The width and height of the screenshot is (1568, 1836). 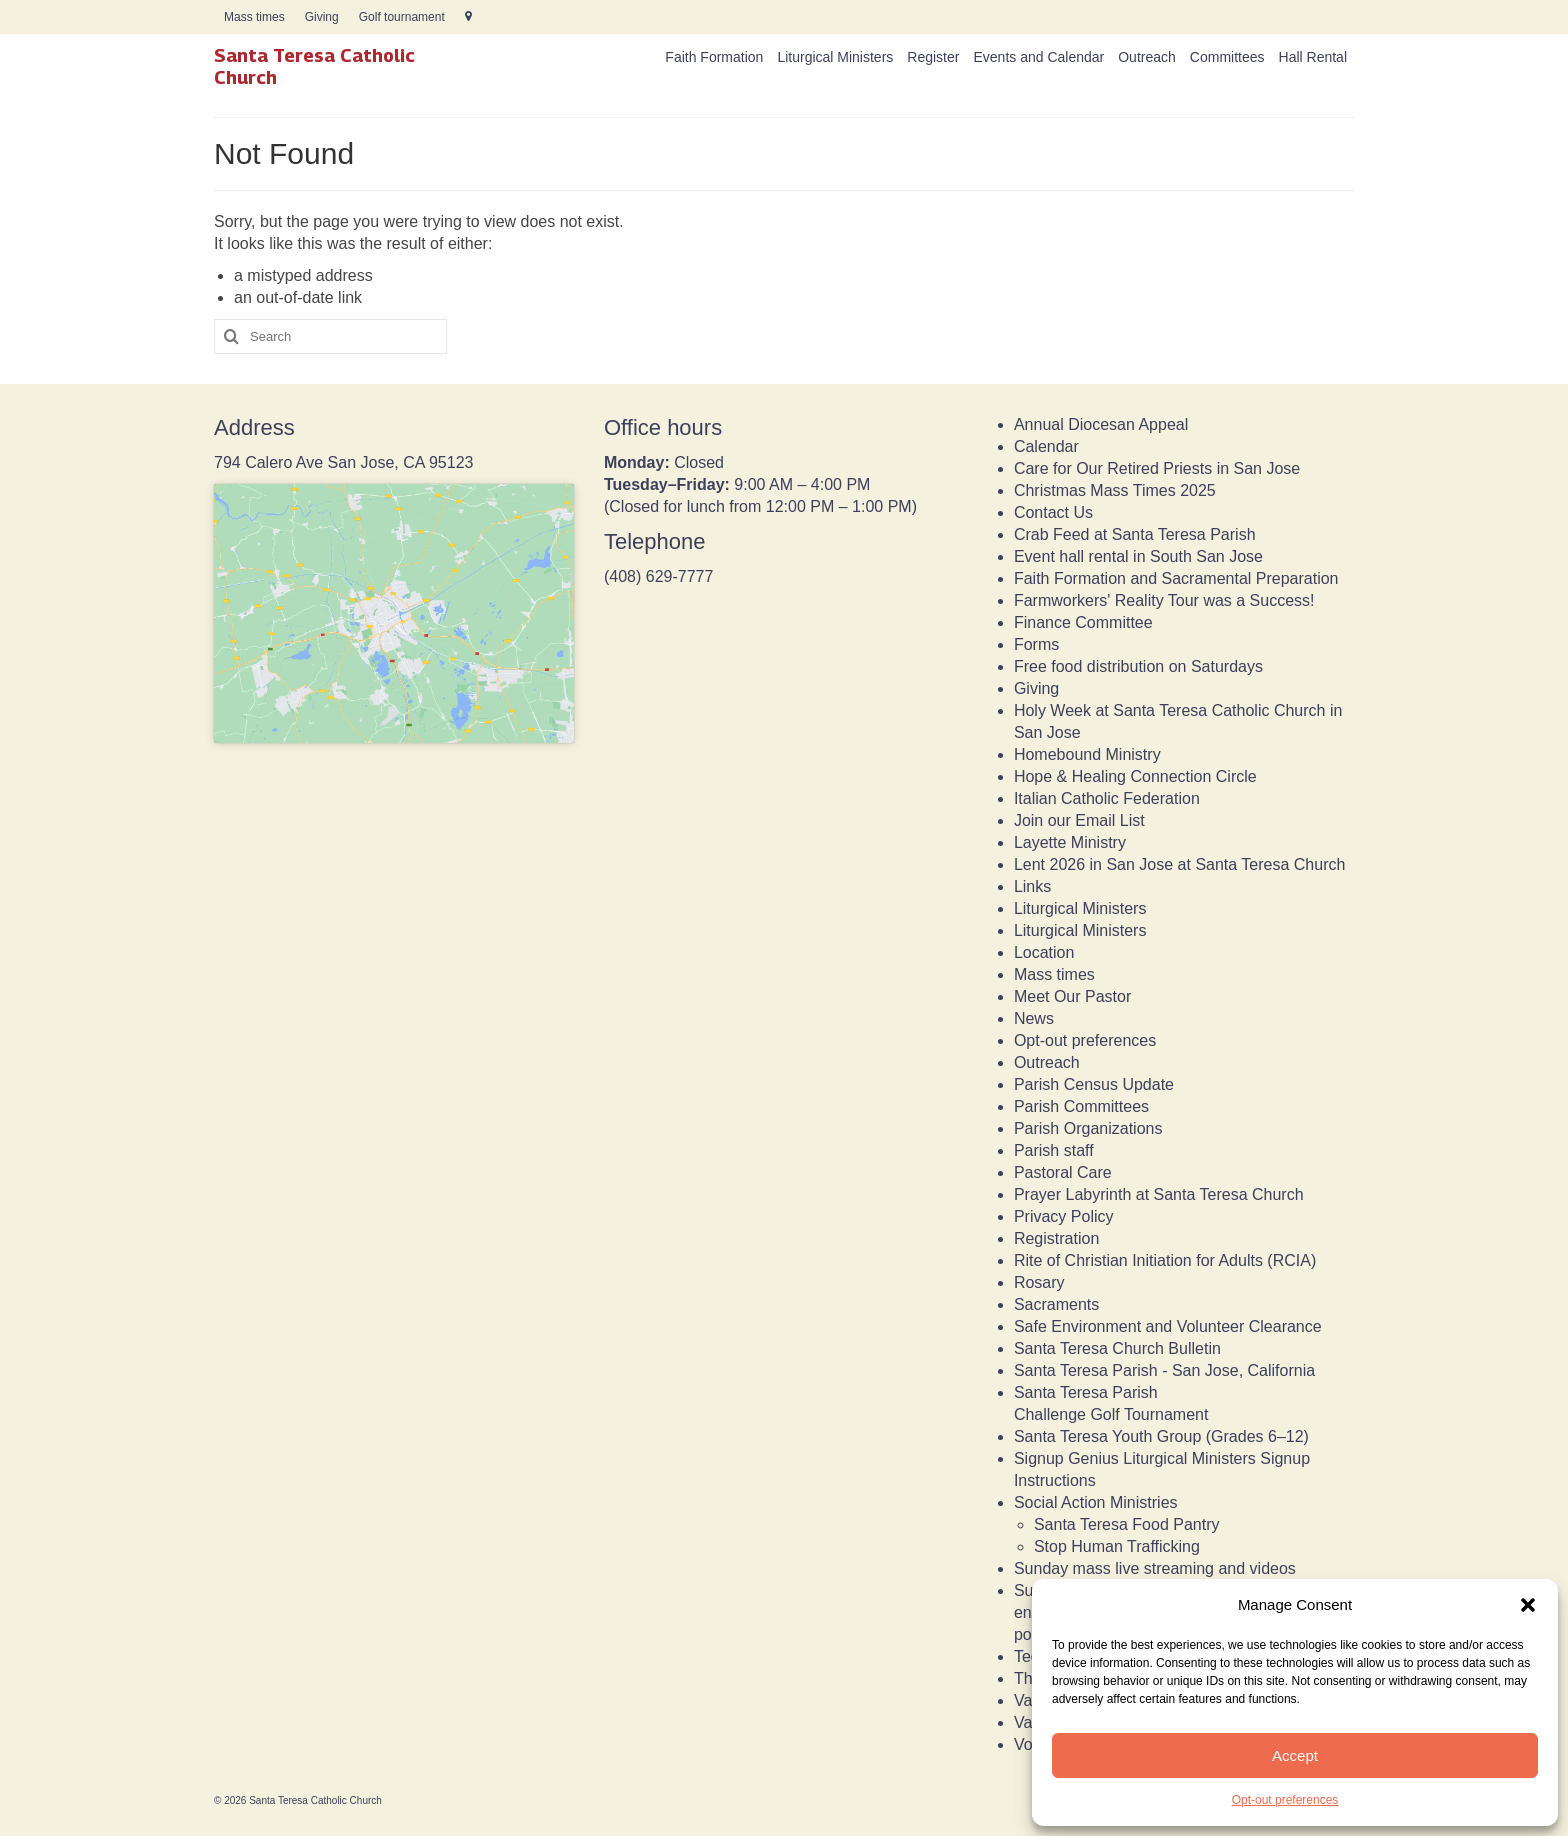 I want to click on Farmworkers' Reality Tour was a Success!, so click(x=1164, y=600).